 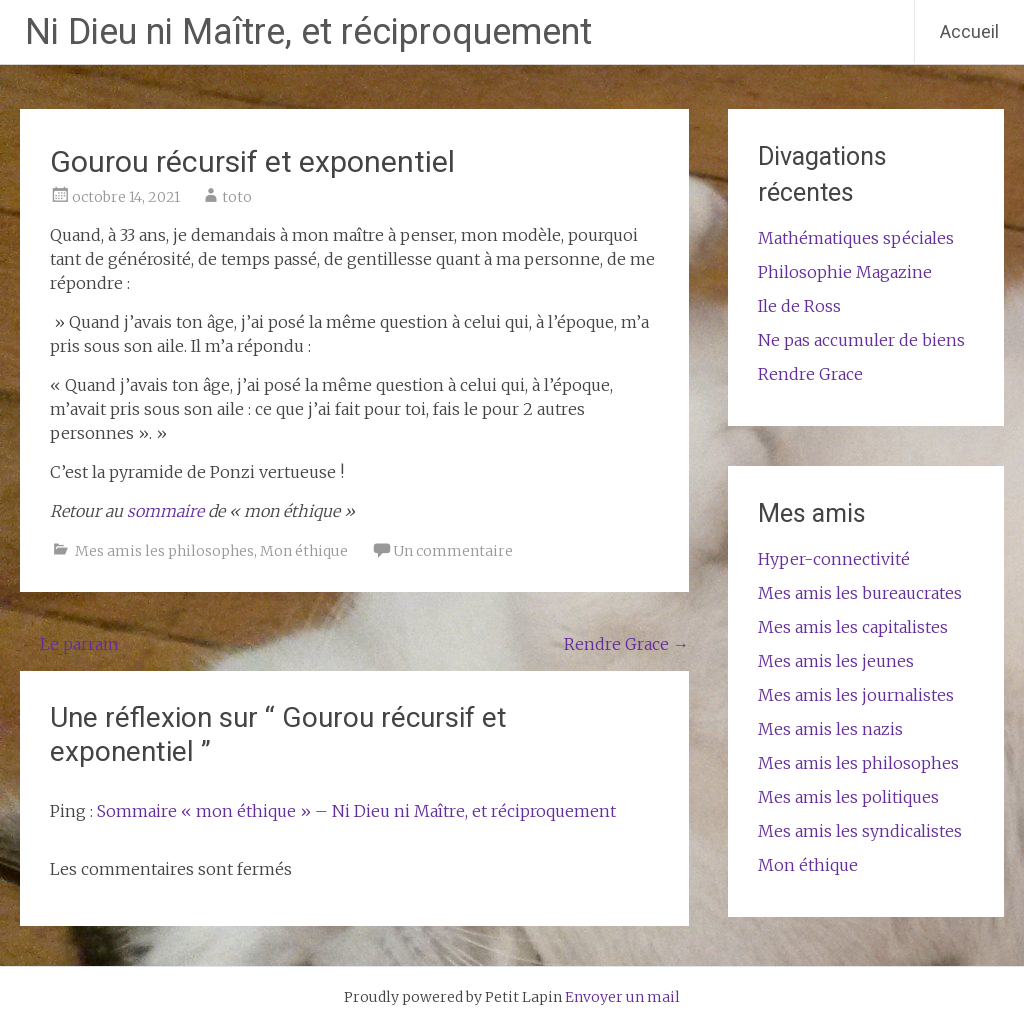 What do you see at coordinates (969, 31) in the screenshot?
I see `Accueil` at bounding box center [969, 31].